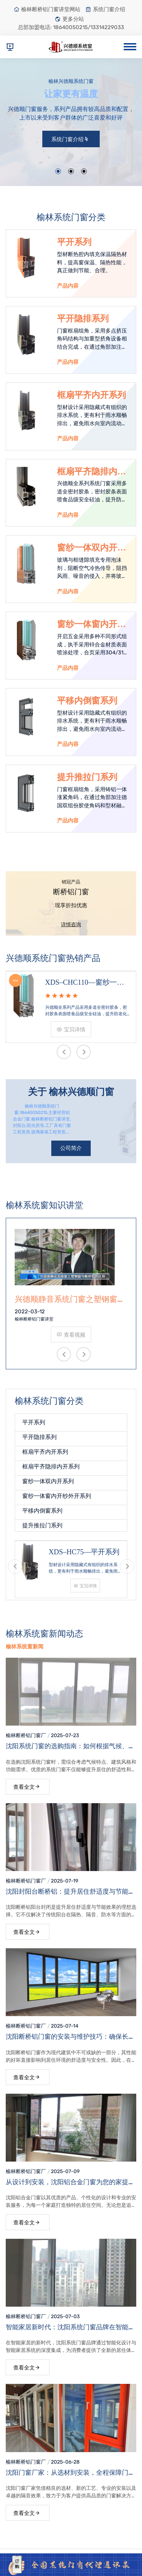 This screenshot has width=142, height=2576. What do you see at coordinates (105, 9) in the screenshot?
I see `系统门窗介绍` at bounding box center [105, 9].